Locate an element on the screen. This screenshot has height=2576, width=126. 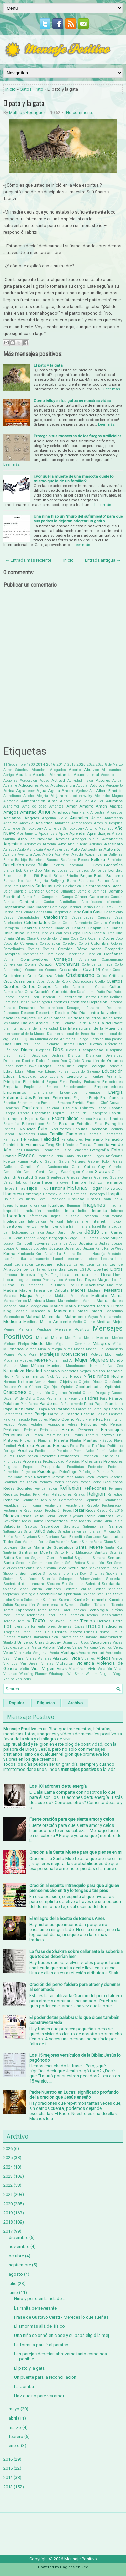
Abundancia is located at coordinates (60, 774).